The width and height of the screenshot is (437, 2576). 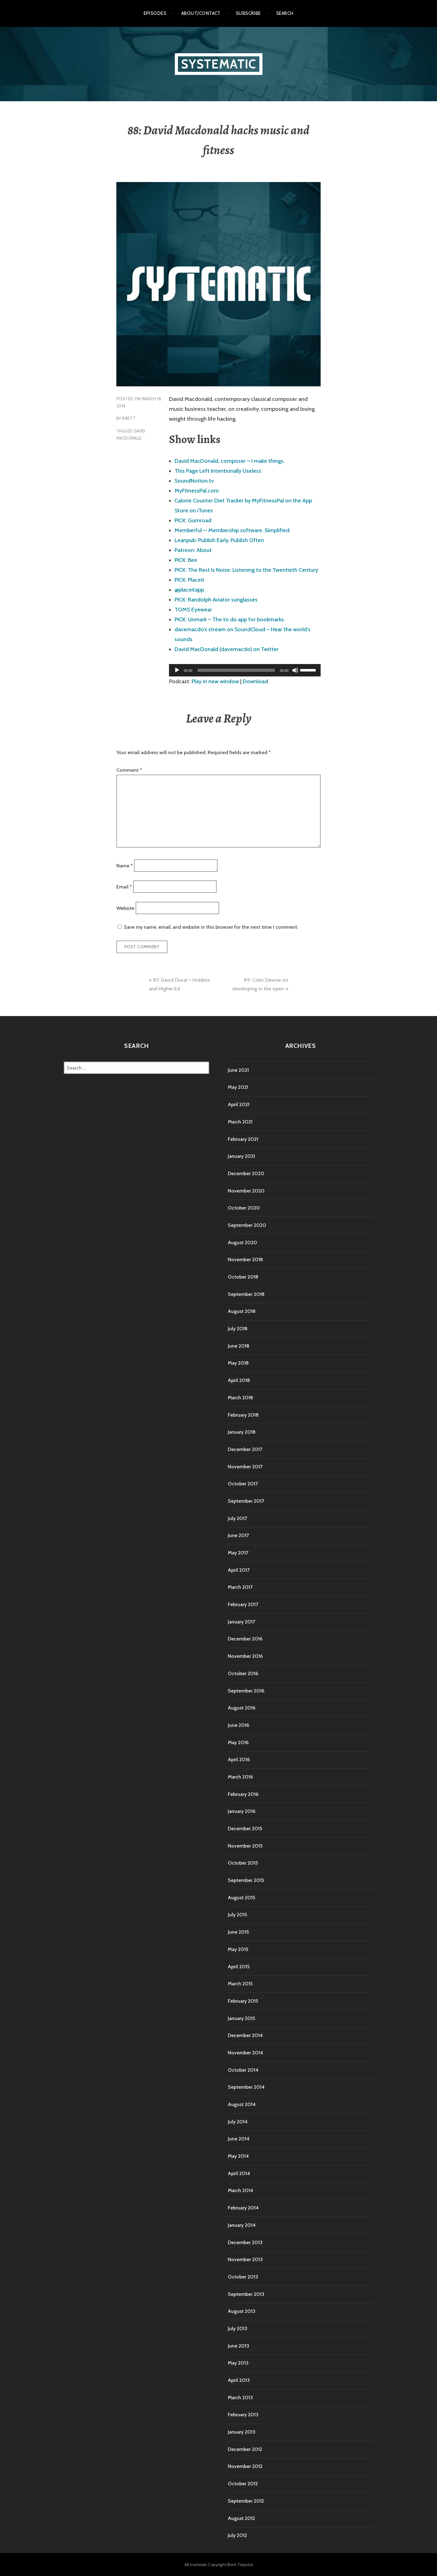 What do you see at coordinates (238, 1328) in the screenshot?
I see `July 2018` at bounding box center [238, 1328].